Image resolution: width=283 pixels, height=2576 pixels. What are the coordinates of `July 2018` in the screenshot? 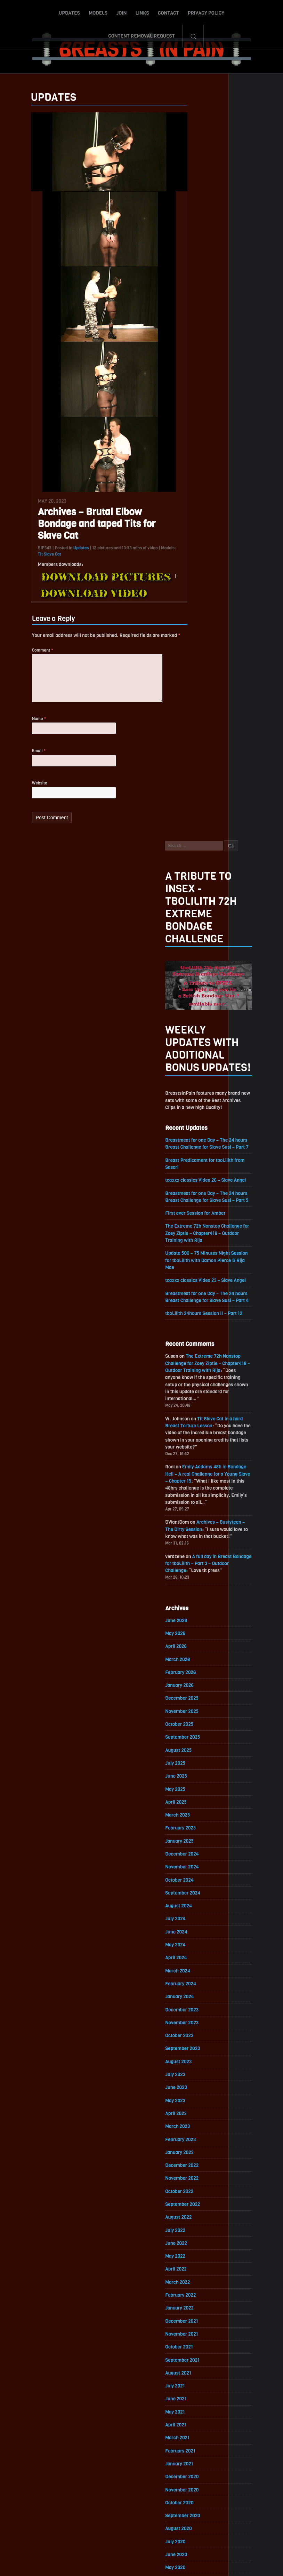 It's located at (193, 2146).